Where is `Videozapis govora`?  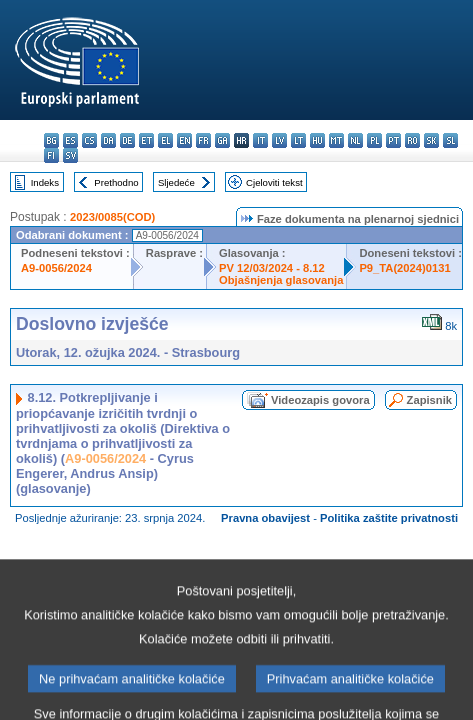 Videozapis govora is located at coordinates (320, 400).